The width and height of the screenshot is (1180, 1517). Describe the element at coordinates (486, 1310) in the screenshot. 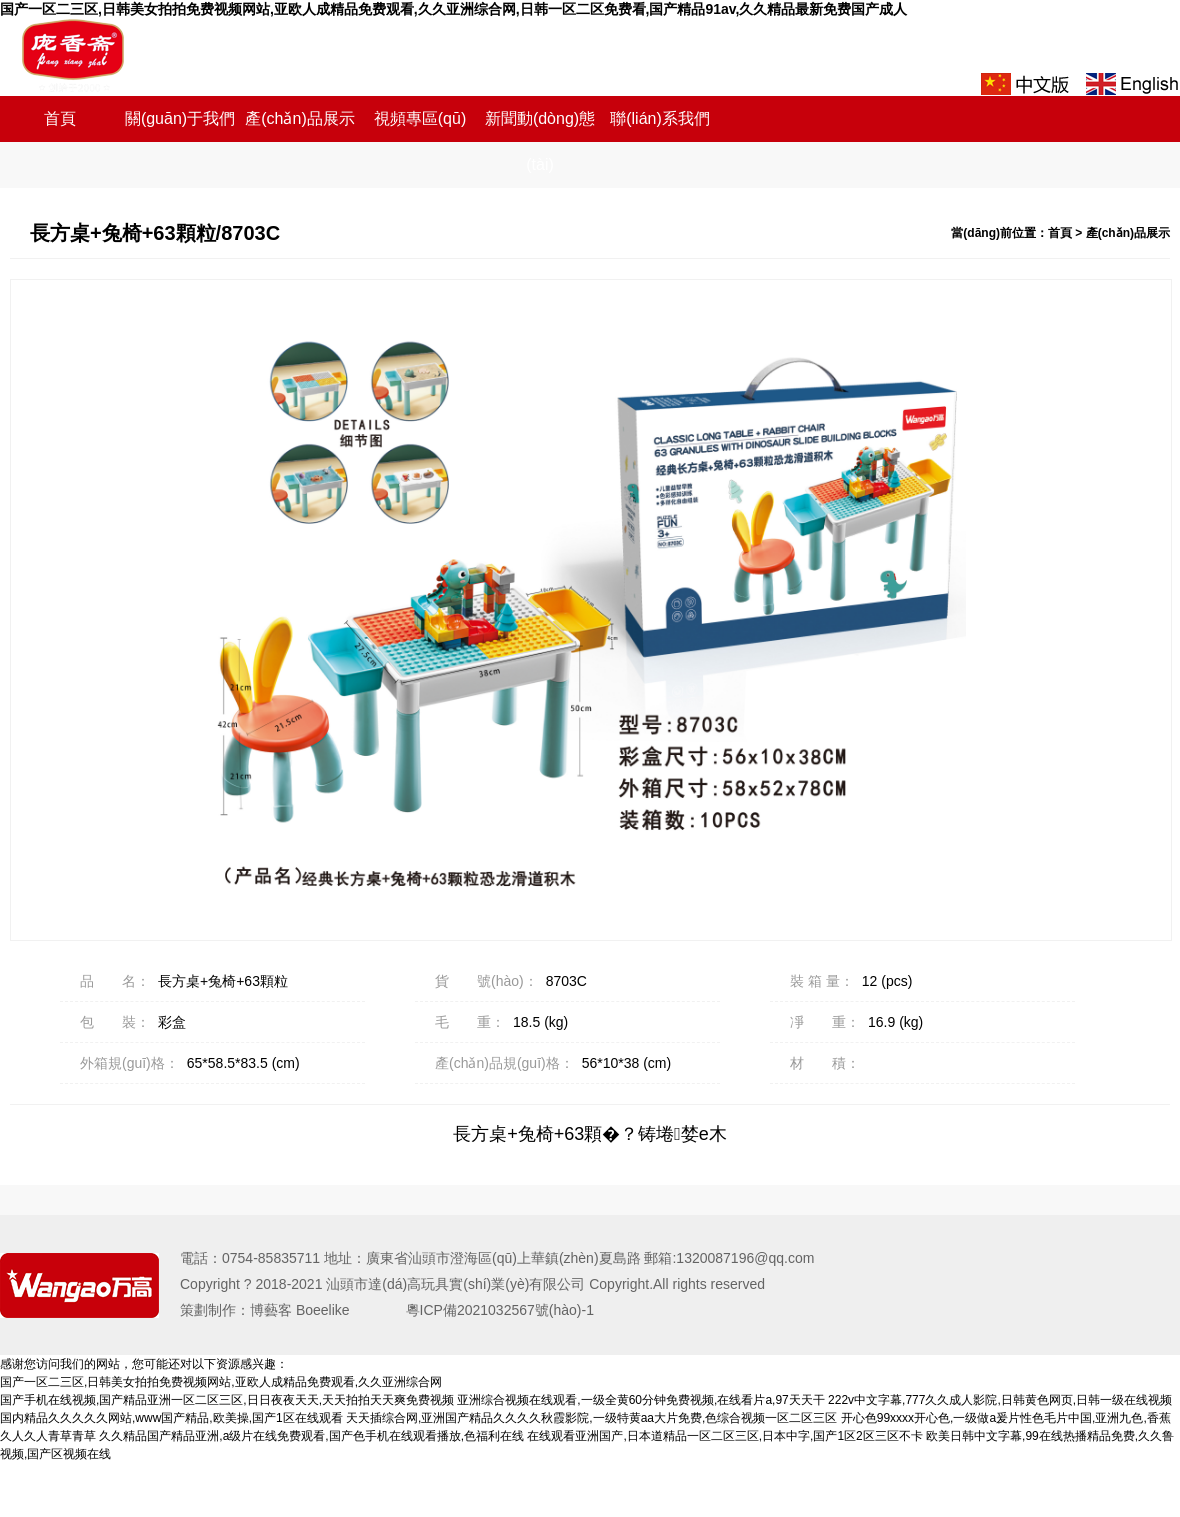

I see `粵ICP備2021032567號(hào)-1` at that location.